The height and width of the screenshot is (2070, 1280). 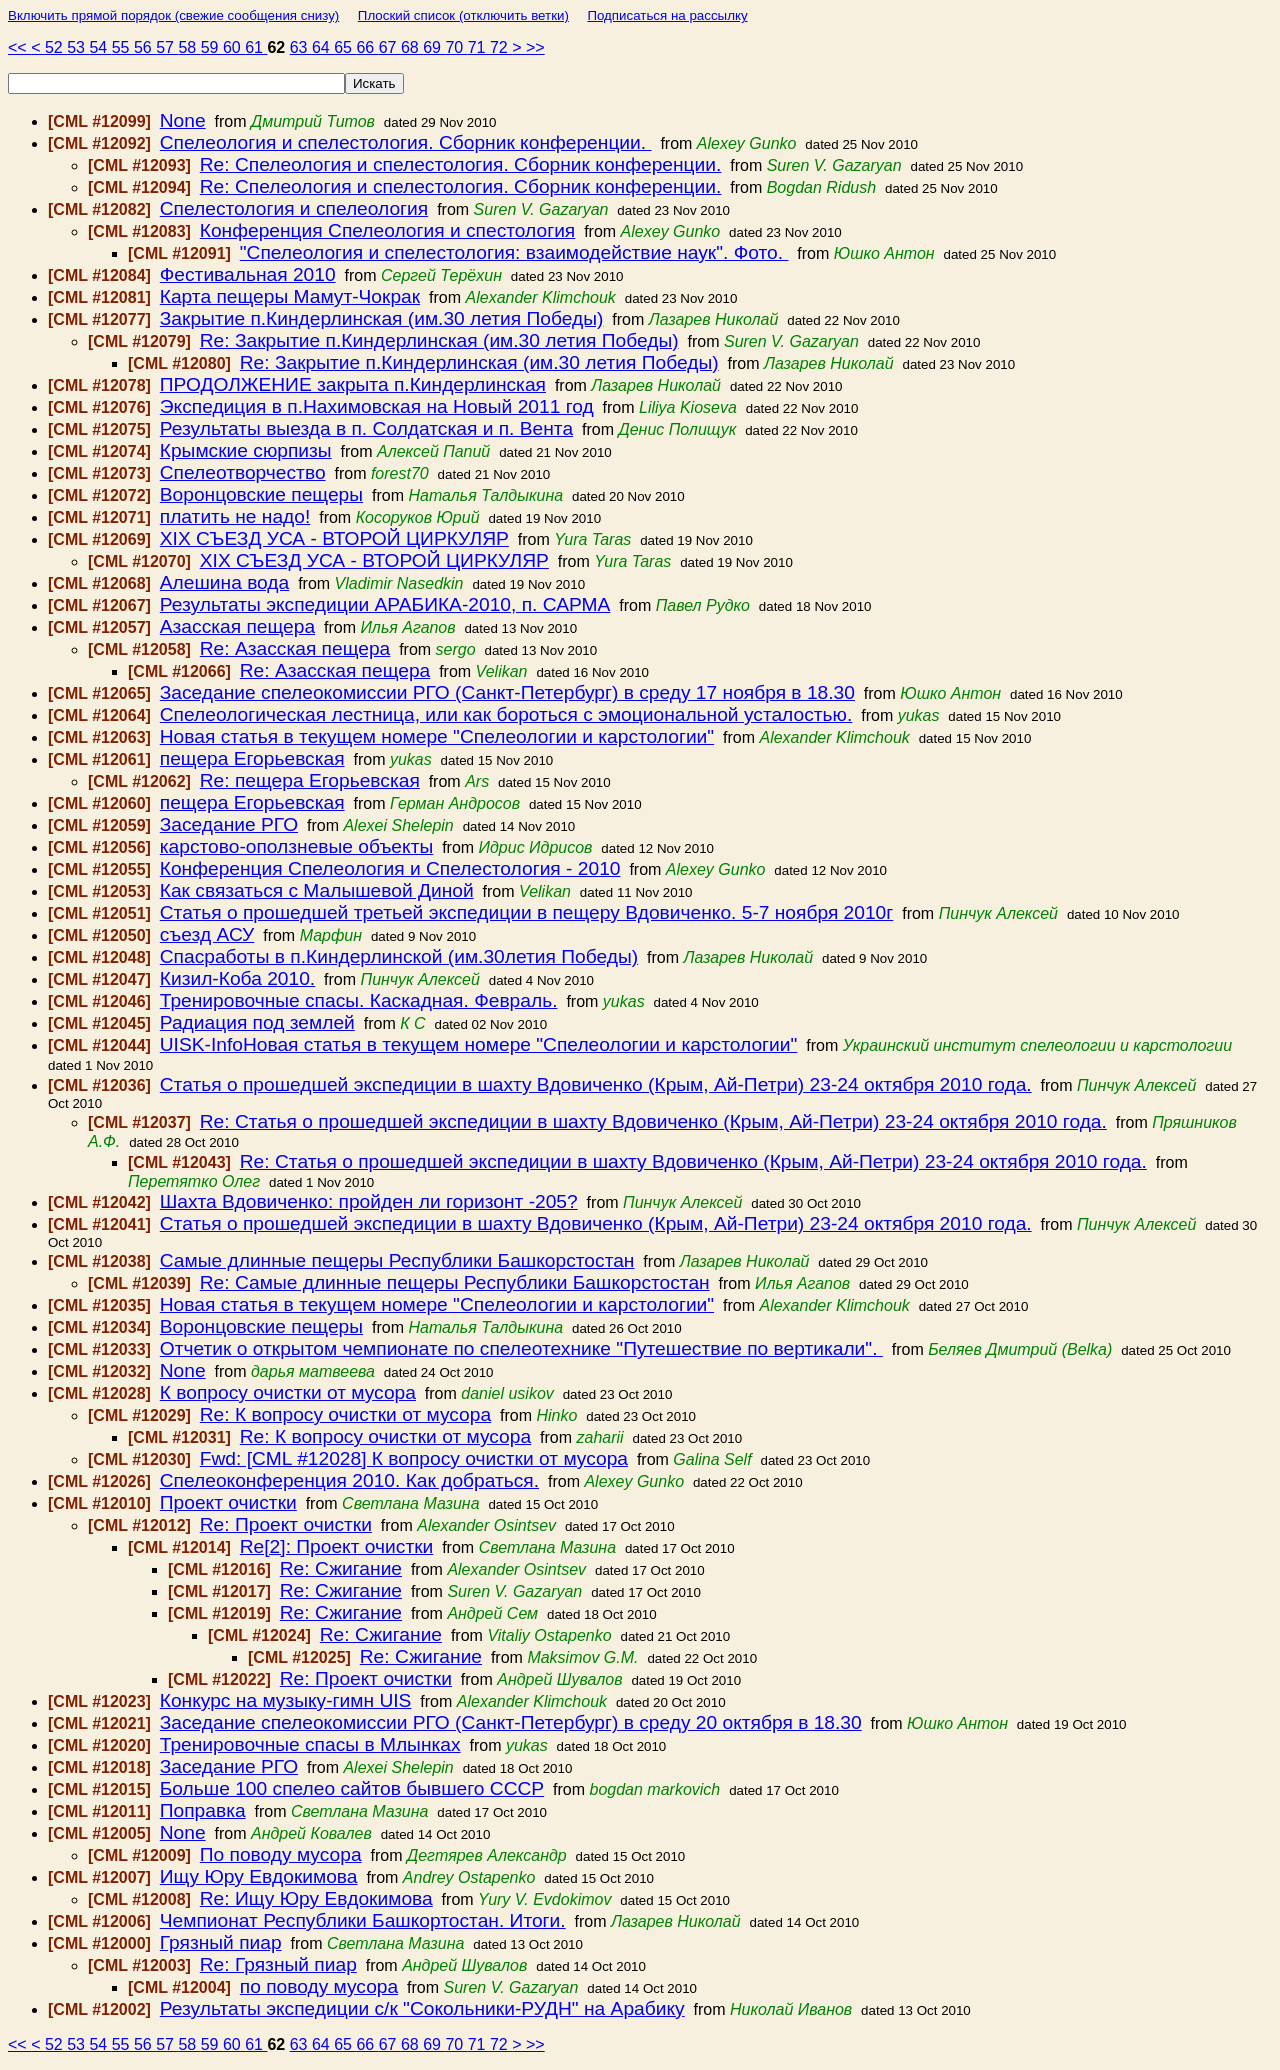 What do you see at coordinates (359, 1000) in the screenshot?
I see `Тренировочные спасы. Каскадная. Февраль.` at bounding box center [359, 1000].